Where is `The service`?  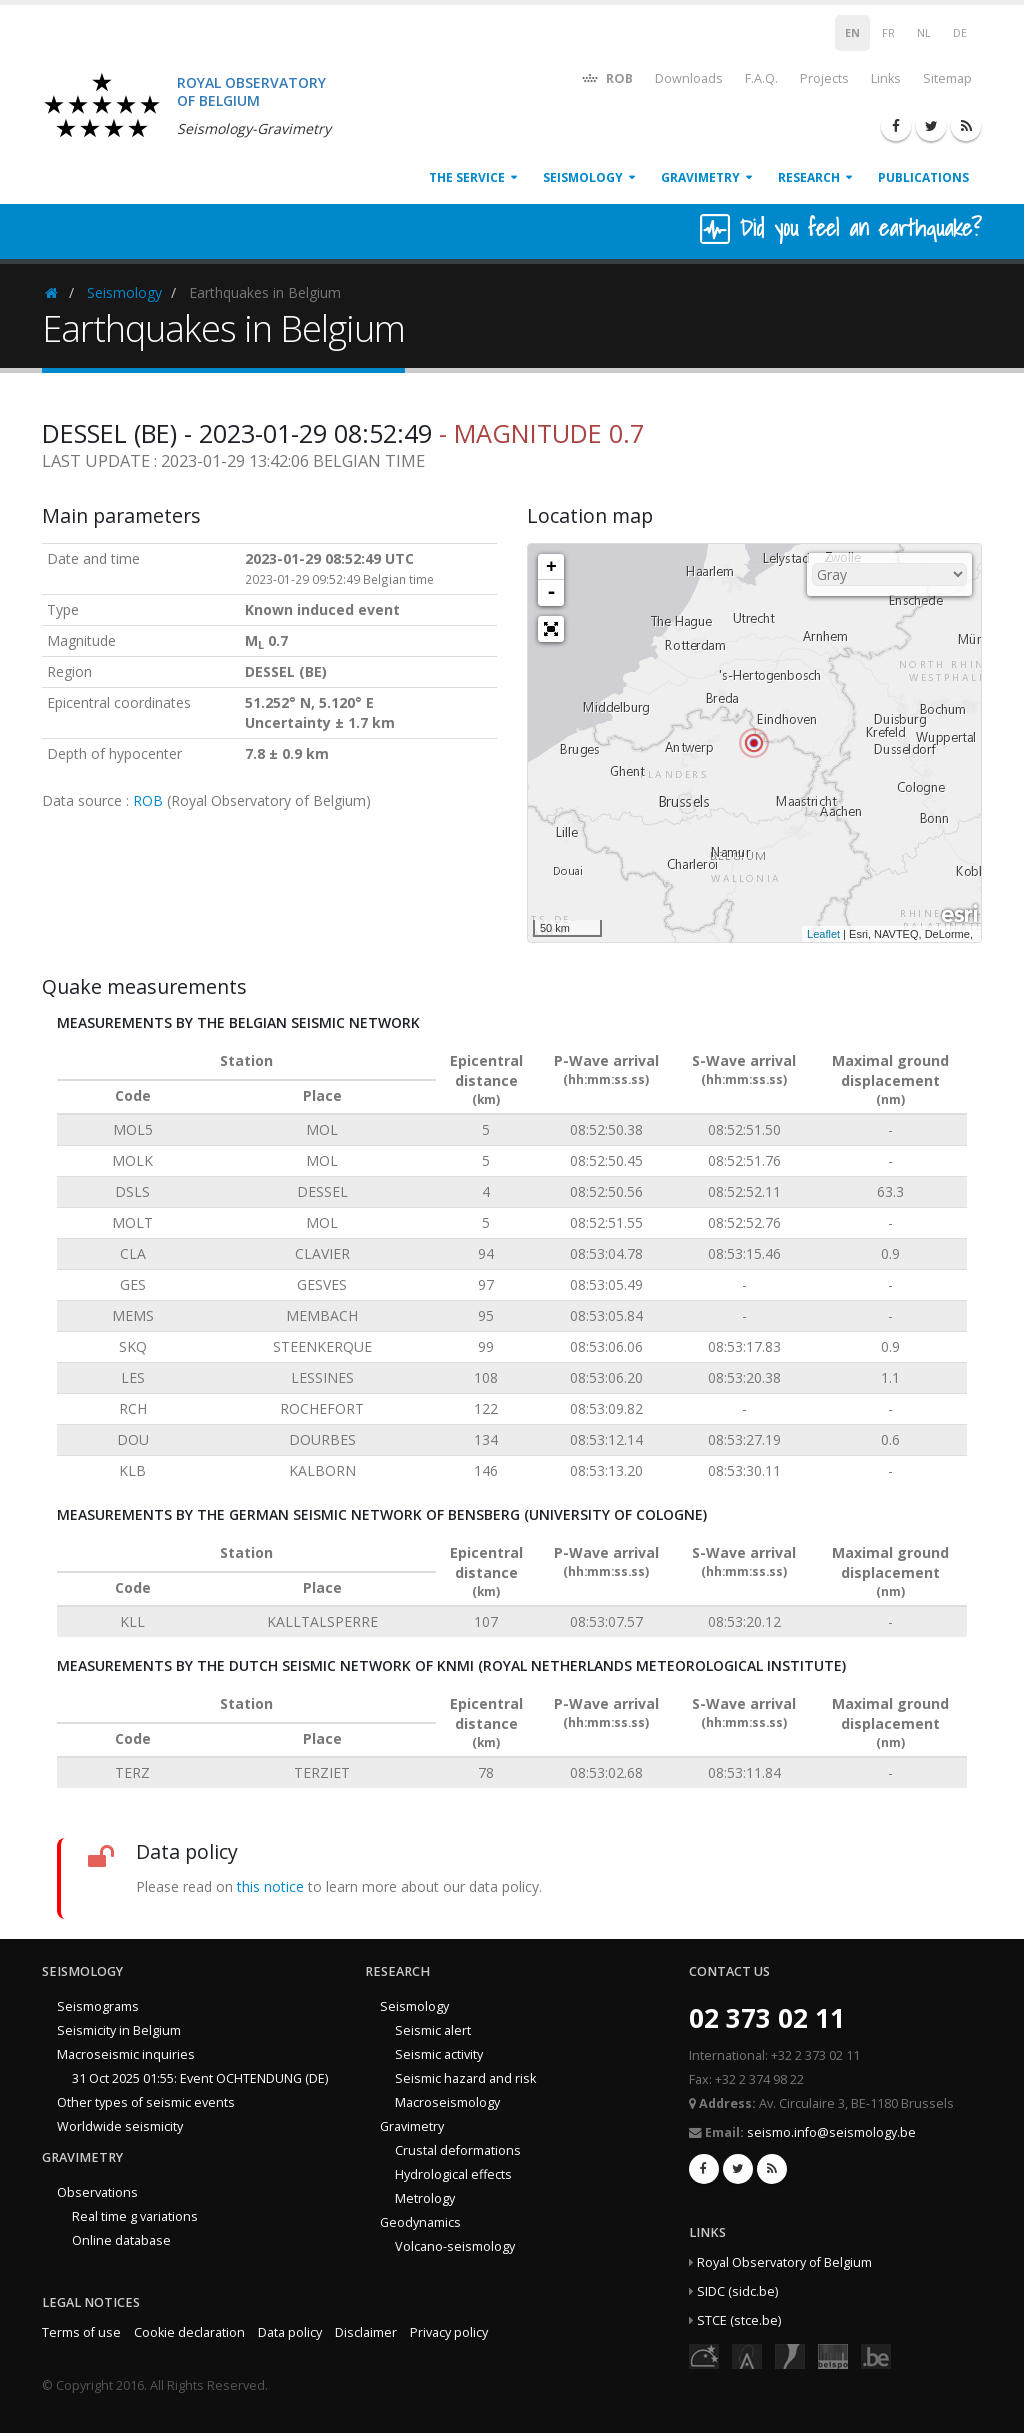
The service is located at coordinates (467, 177).